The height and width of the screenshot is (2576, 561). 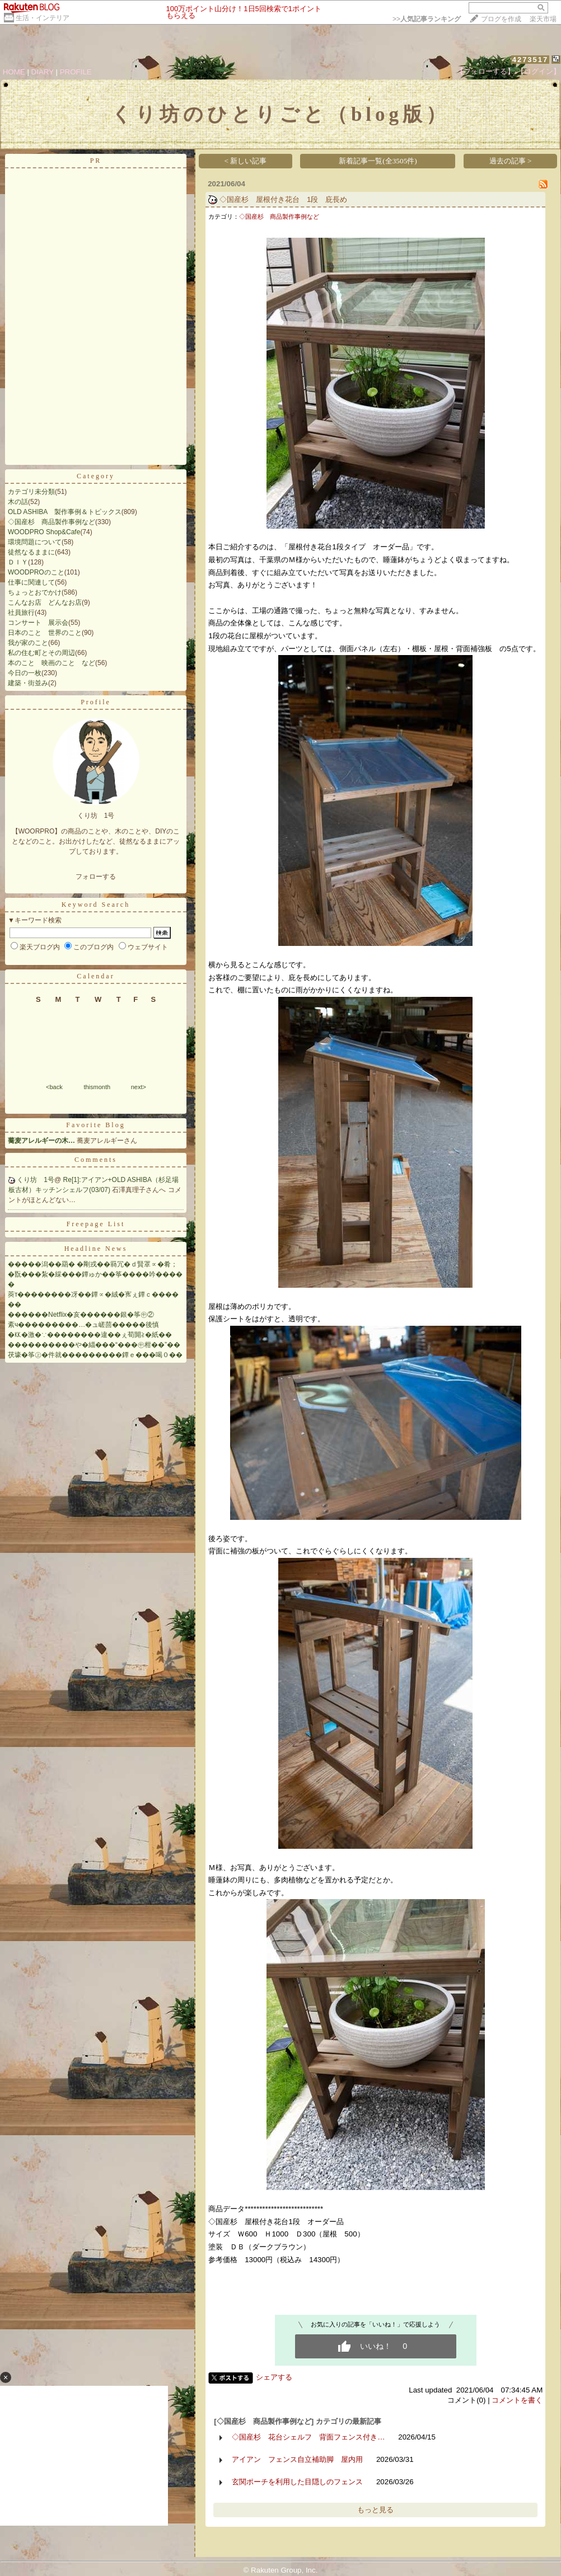 I want to click on >>, so click(x=426, y=19).